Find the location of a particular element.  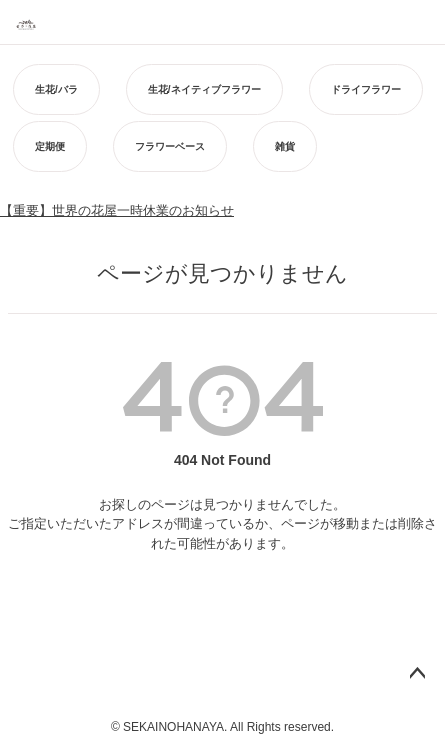

定期便 is located at coordinates (50, 146).